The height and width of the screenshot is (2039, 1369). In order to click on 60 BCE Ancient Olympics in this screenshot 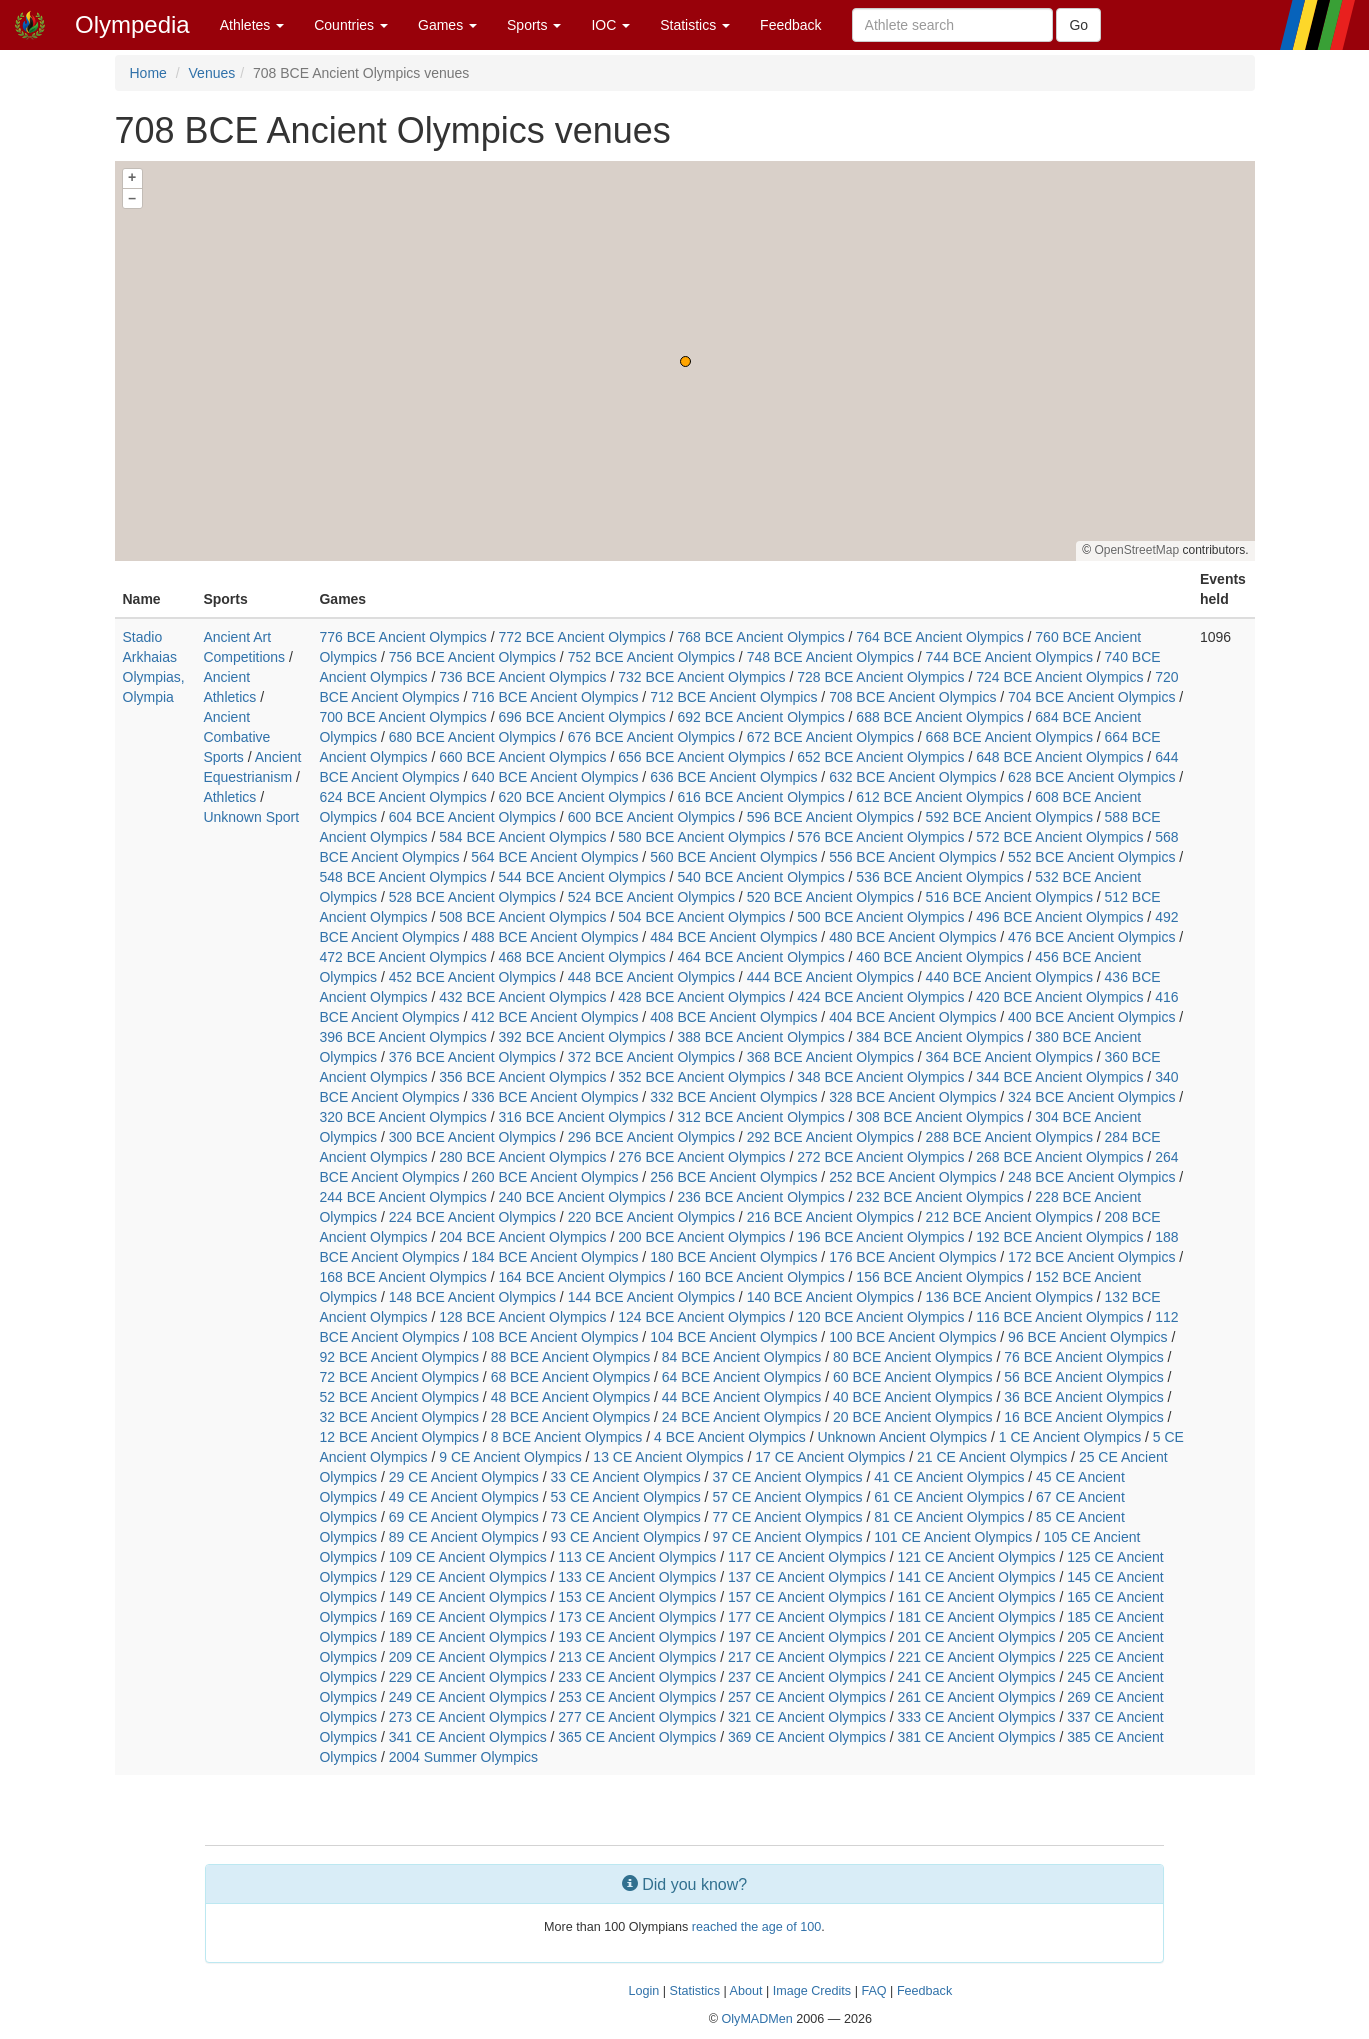, I will do `click(913, 1377)`.